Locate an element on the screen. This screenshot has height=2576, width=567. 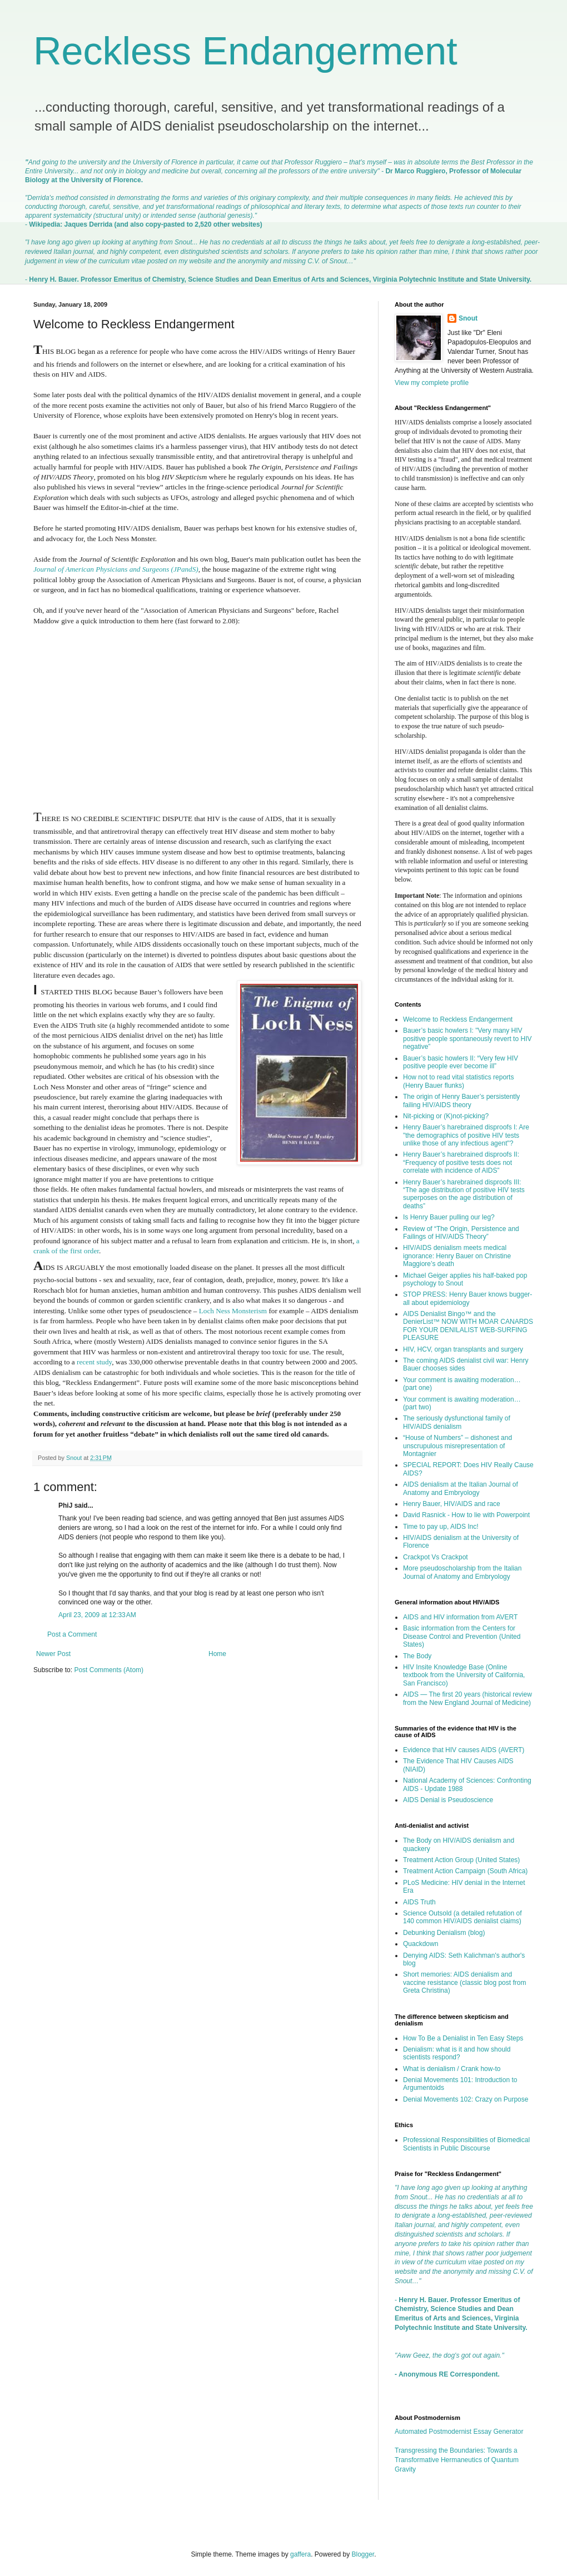
AIDS and HIV information from AVERT is located at coordinates (460, 1617).